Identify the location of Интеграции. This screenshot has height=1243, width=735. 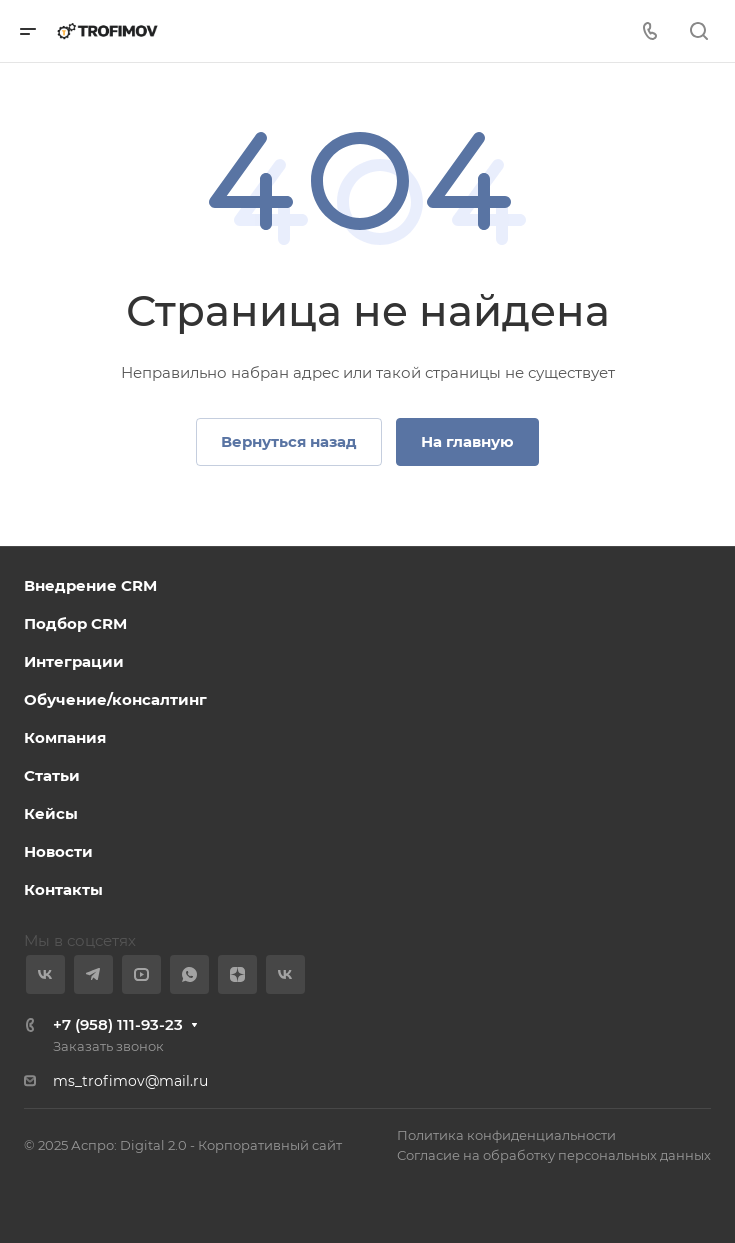
(74, 661).